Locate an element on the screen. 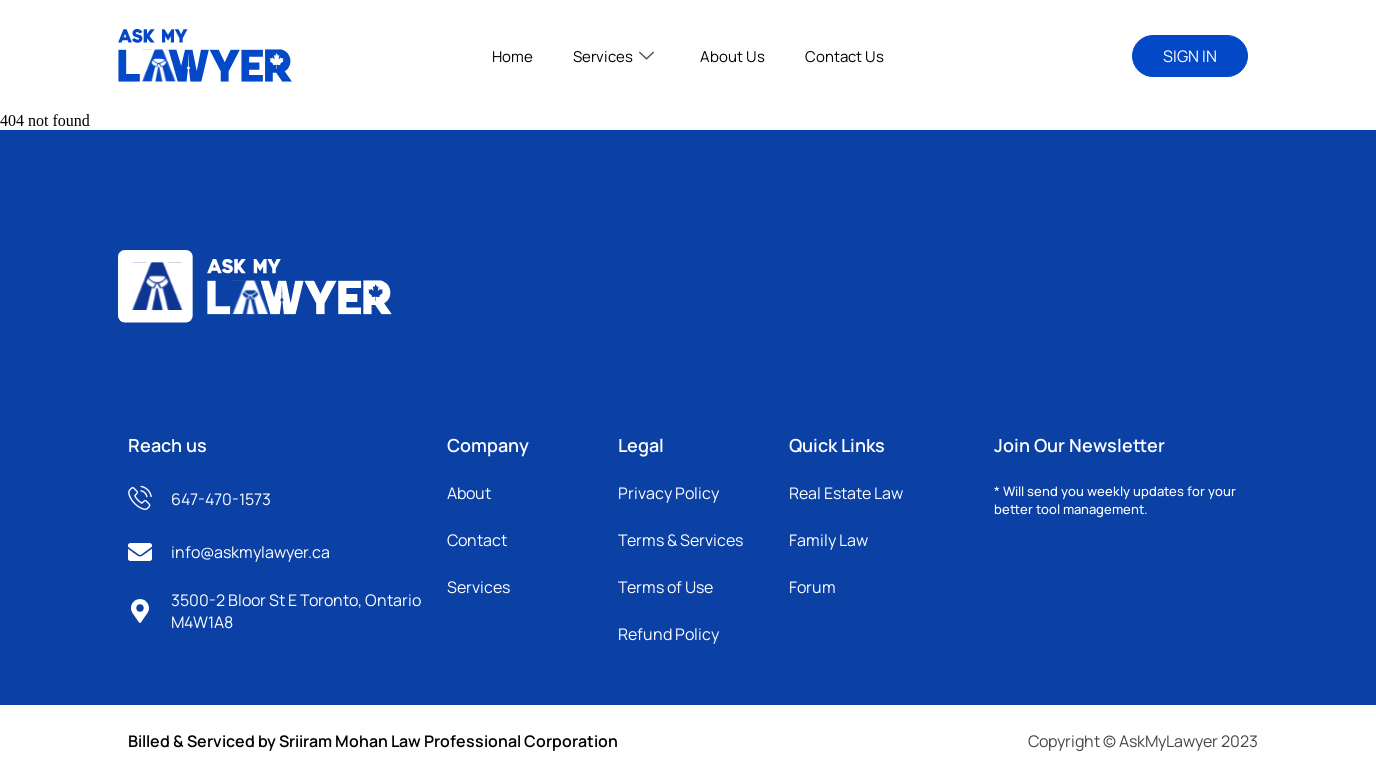  Services is located at coordinates (613, 56).